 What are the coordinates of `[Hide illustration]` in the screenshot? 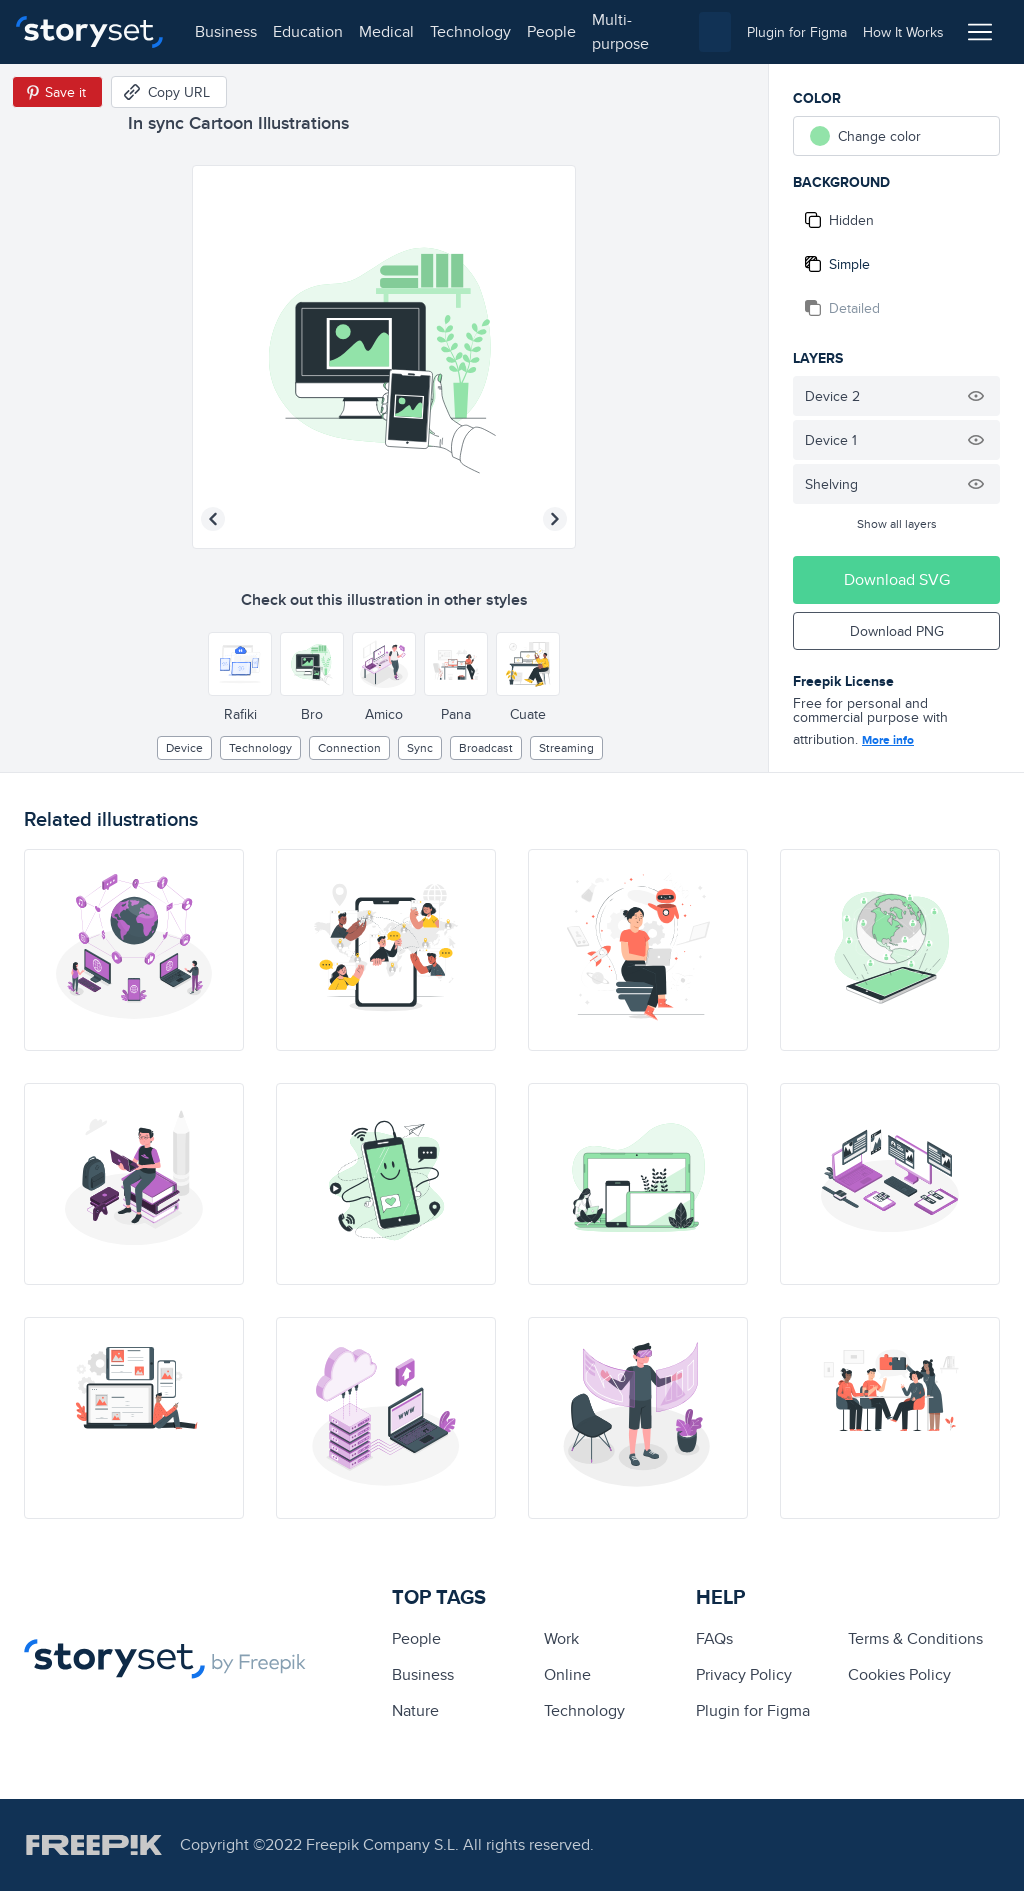 It's located at (976, 396).